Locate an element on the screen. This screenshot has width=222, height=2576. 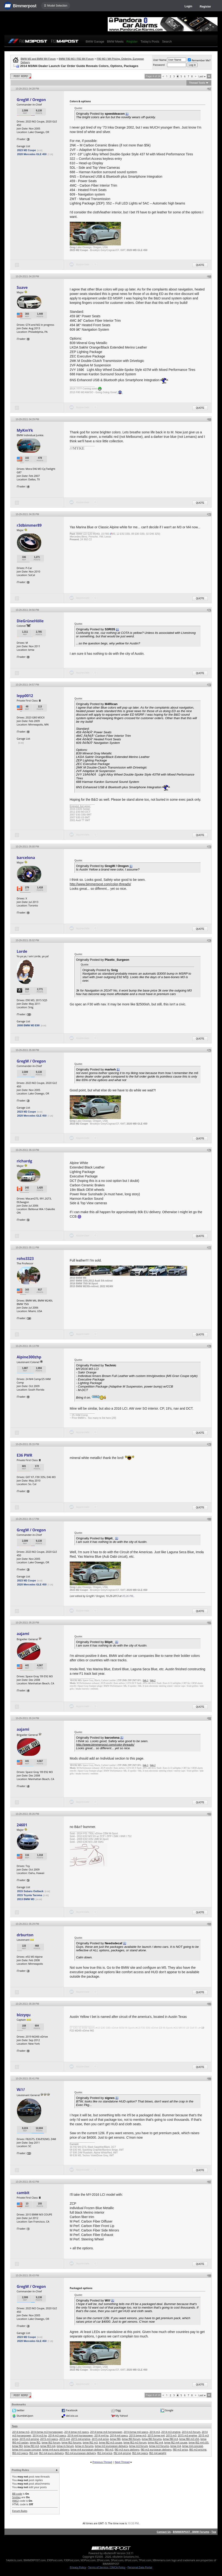
2014 m3 specs is located at coordinates (57, 2435).